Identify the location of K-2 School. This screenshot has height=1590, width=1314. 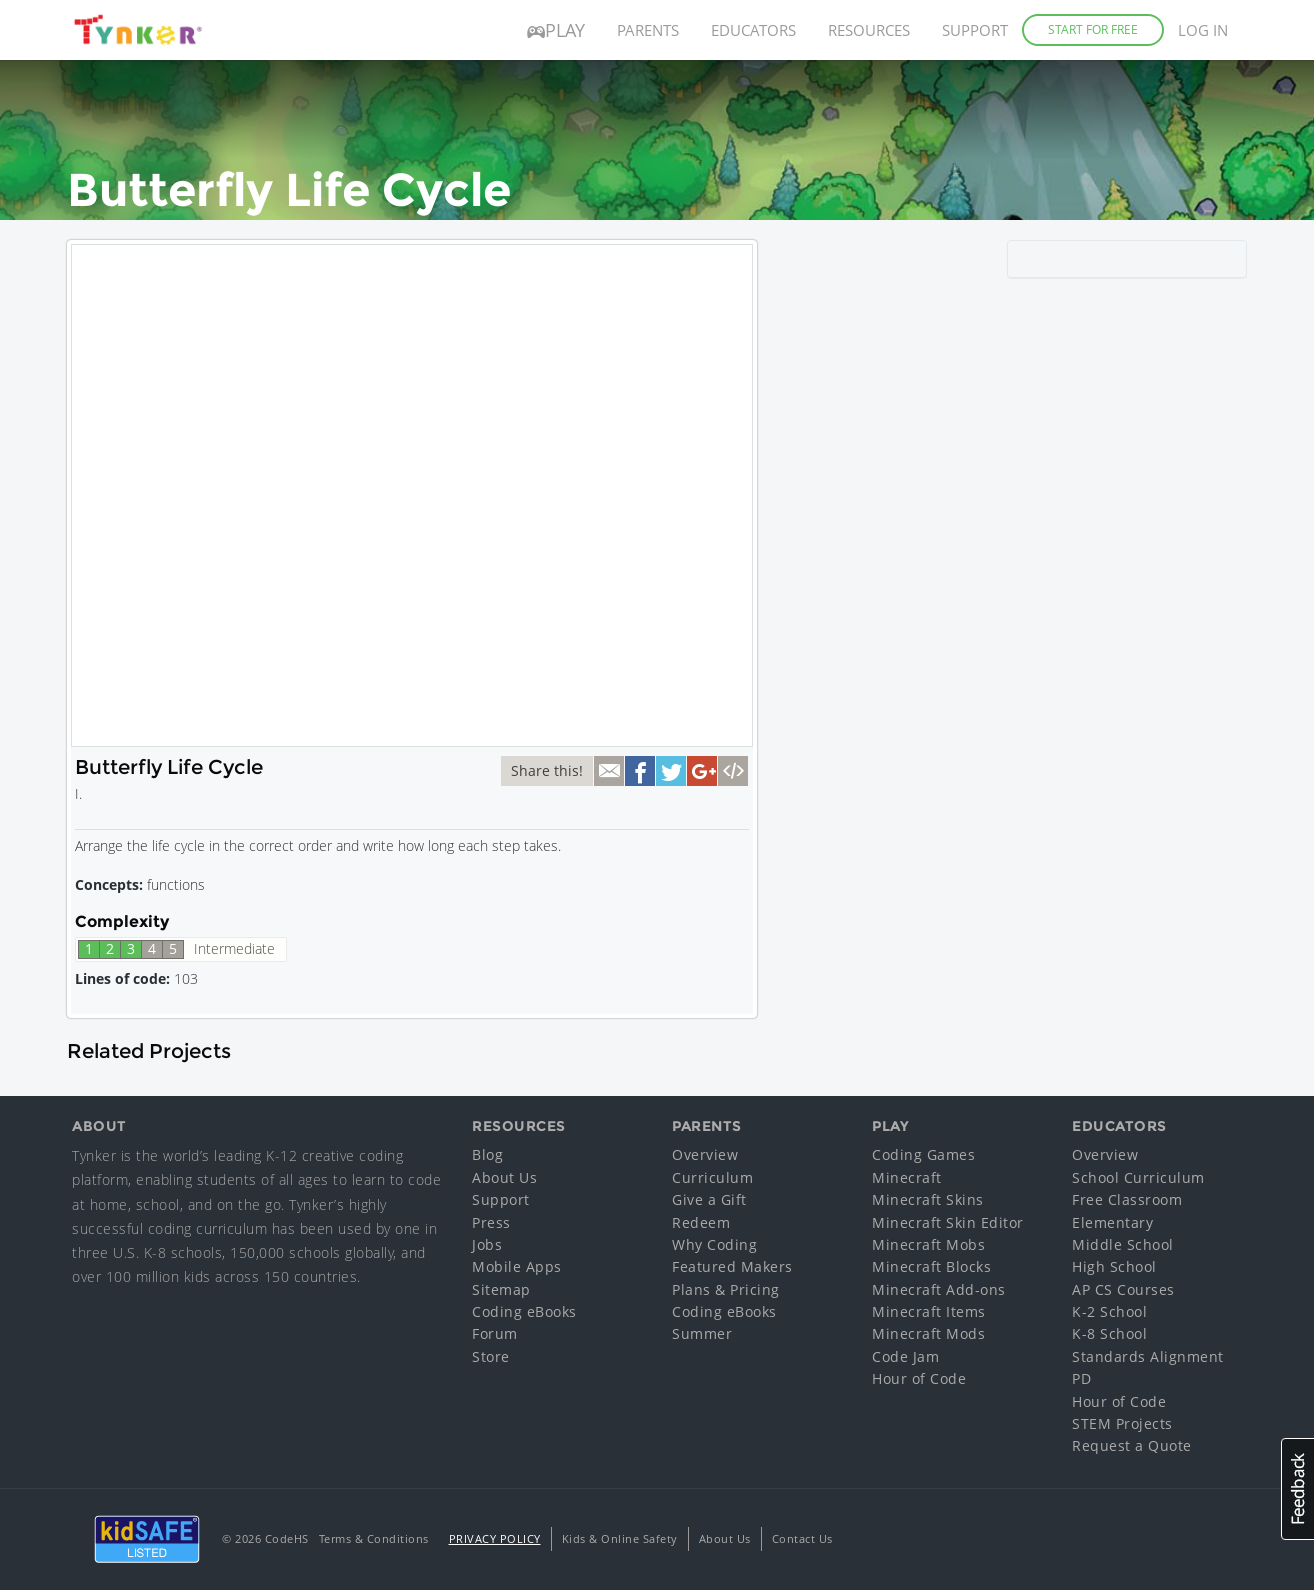
(1109, 1311).